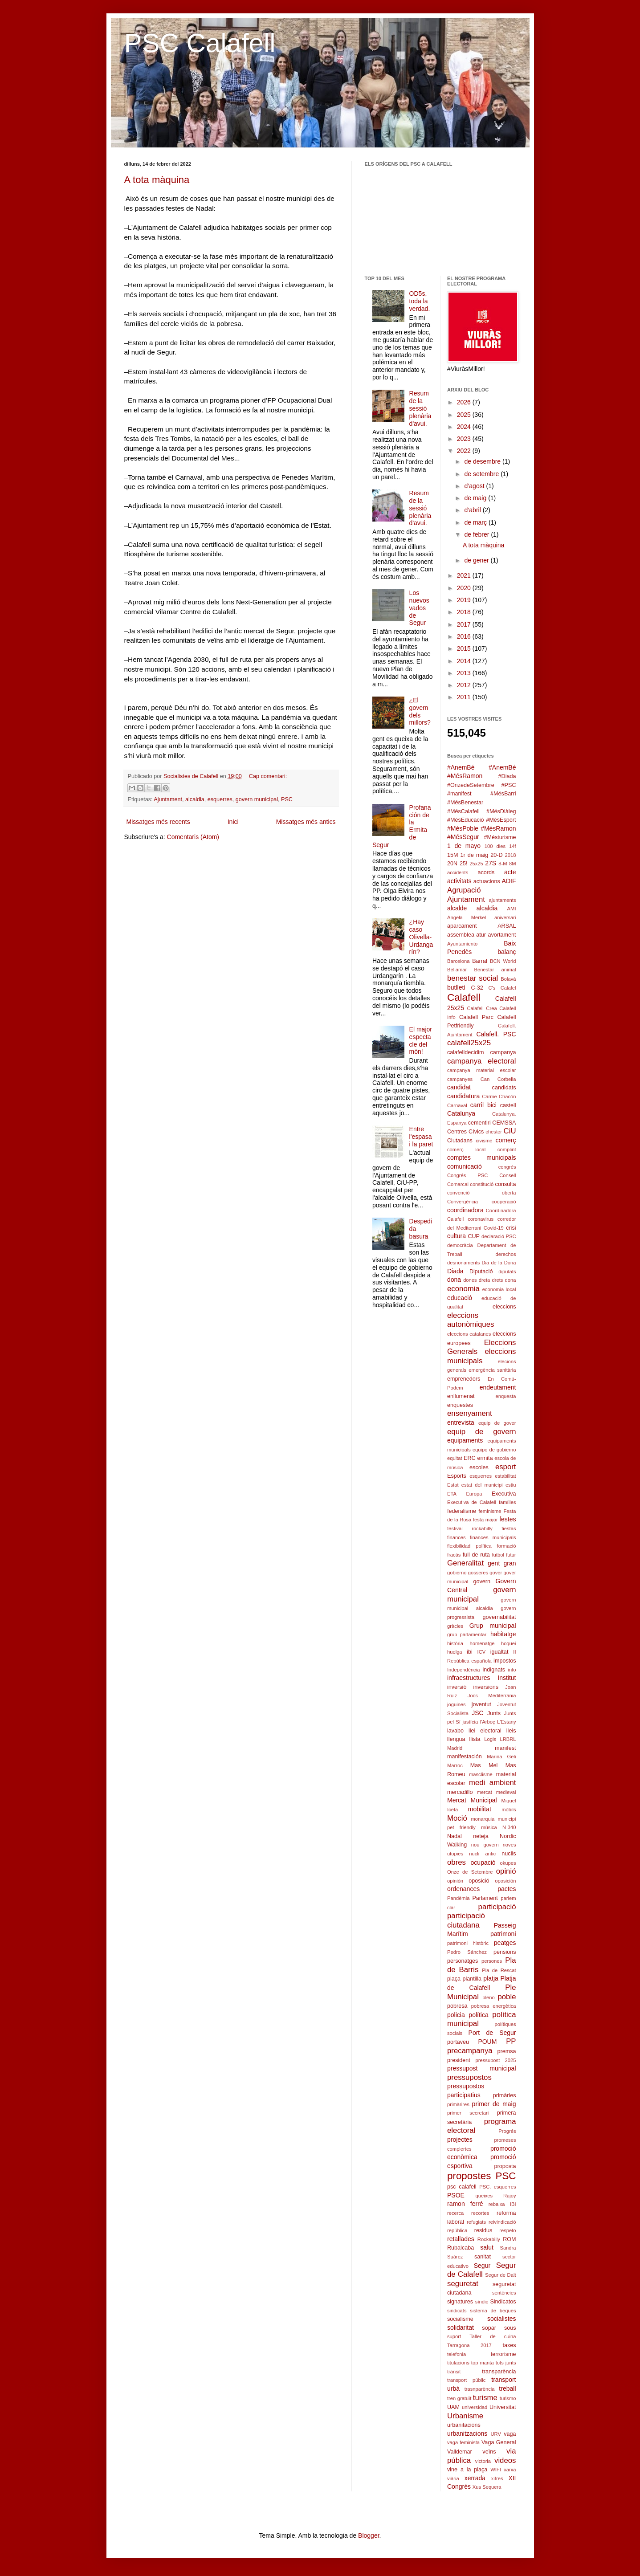 The height and width of the screenshot is (2576, 640). What do you see at coordinates (467, 2469) in the screenshot?
I see `vine a la plaça` at bounding box center [467, 2469].